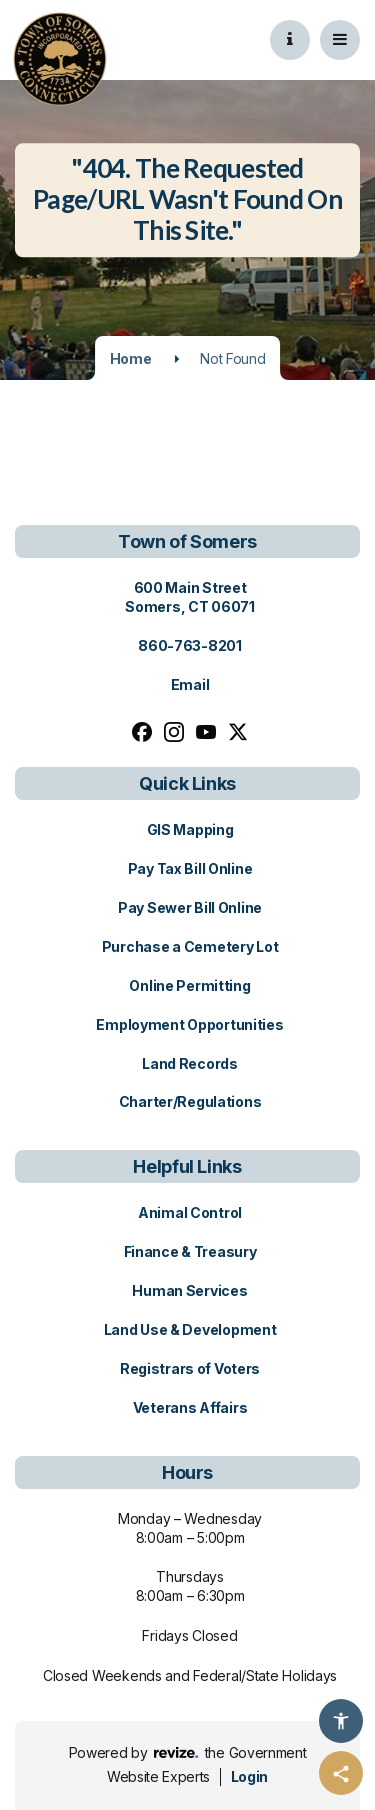 The width and height of the screenshot is (375, 1810). Describe the element at coordinates (189, 1024) in the screenshot. I see `Employment Opportunities` at that location.